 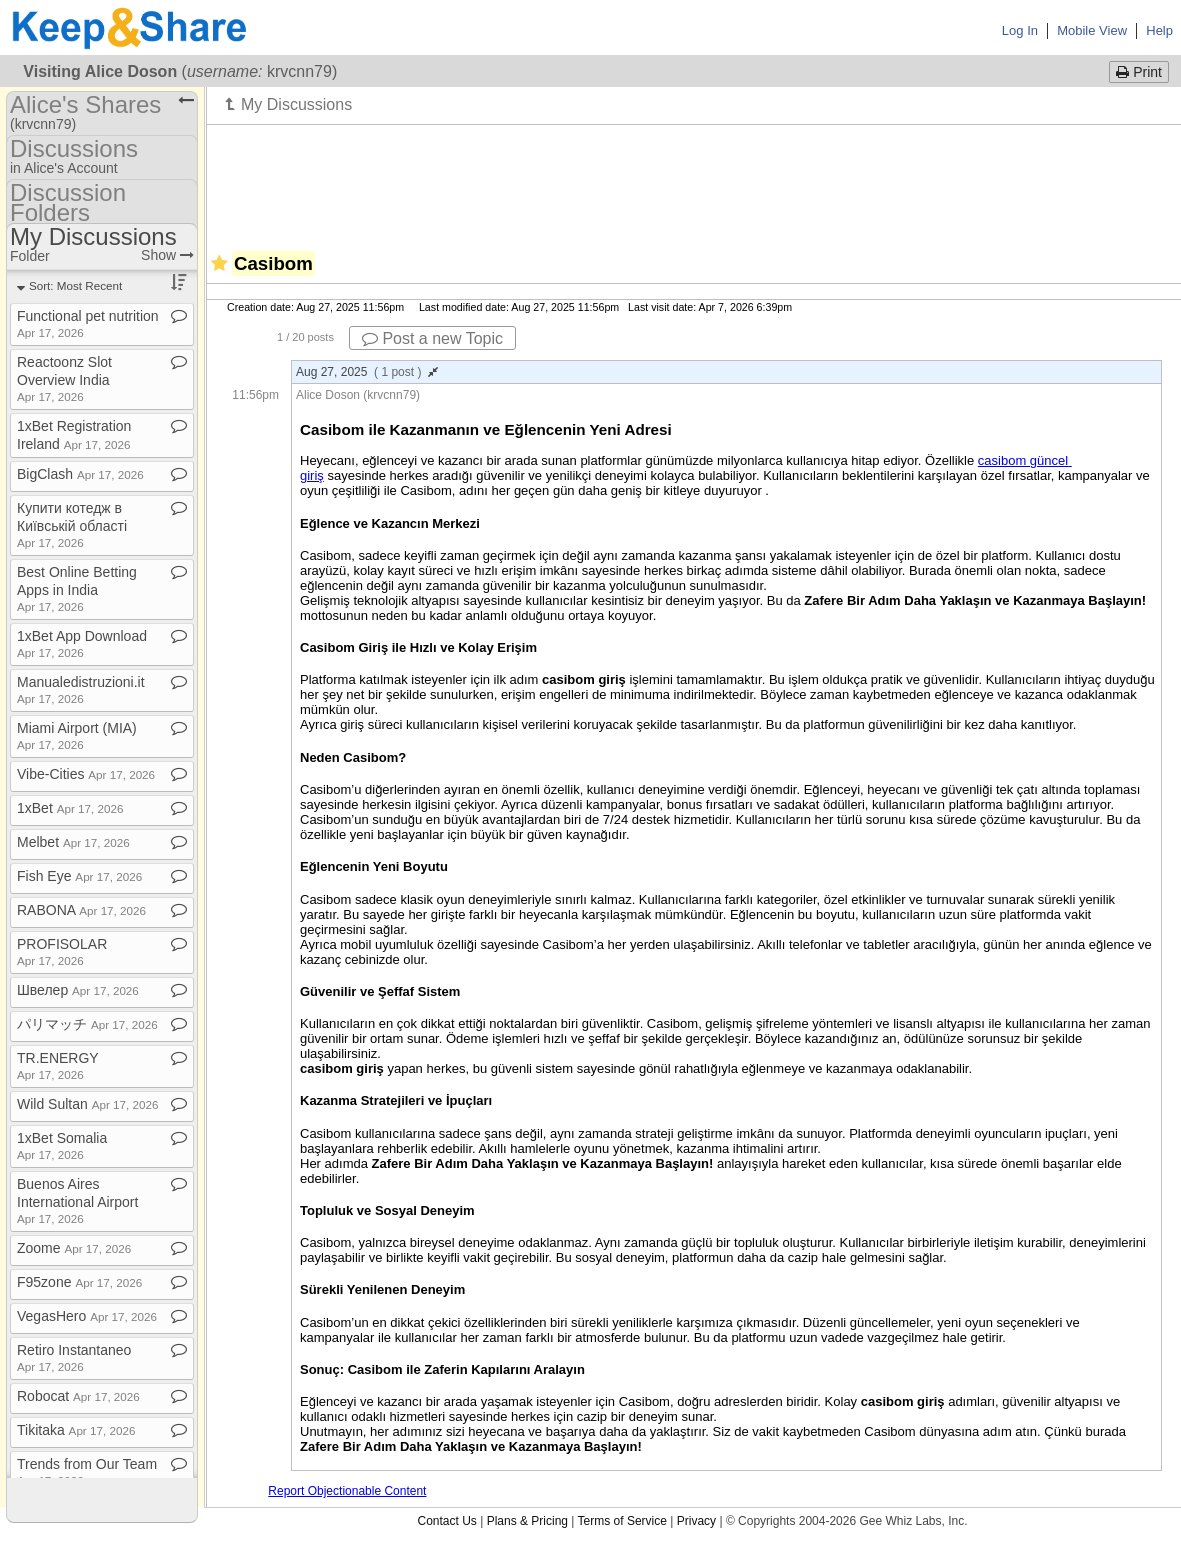 I want to click on Melbet, so click(x=73, y=842).